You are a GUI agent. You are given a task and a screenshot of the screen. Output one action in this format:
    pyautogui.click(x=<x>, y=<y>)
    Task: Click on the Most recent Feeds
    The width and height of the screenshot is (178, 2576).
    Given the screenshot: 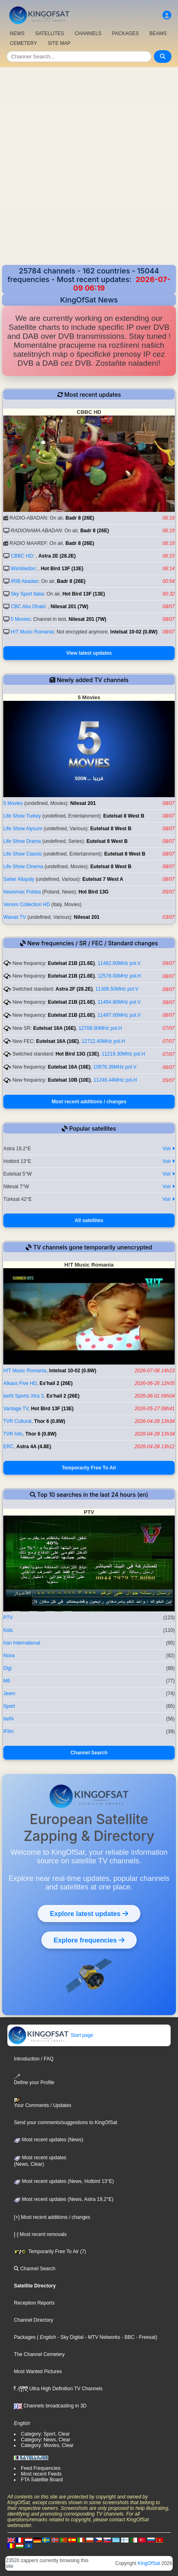 What is the action you would take?
    pyautogui.click(x=41, y=2474)
    